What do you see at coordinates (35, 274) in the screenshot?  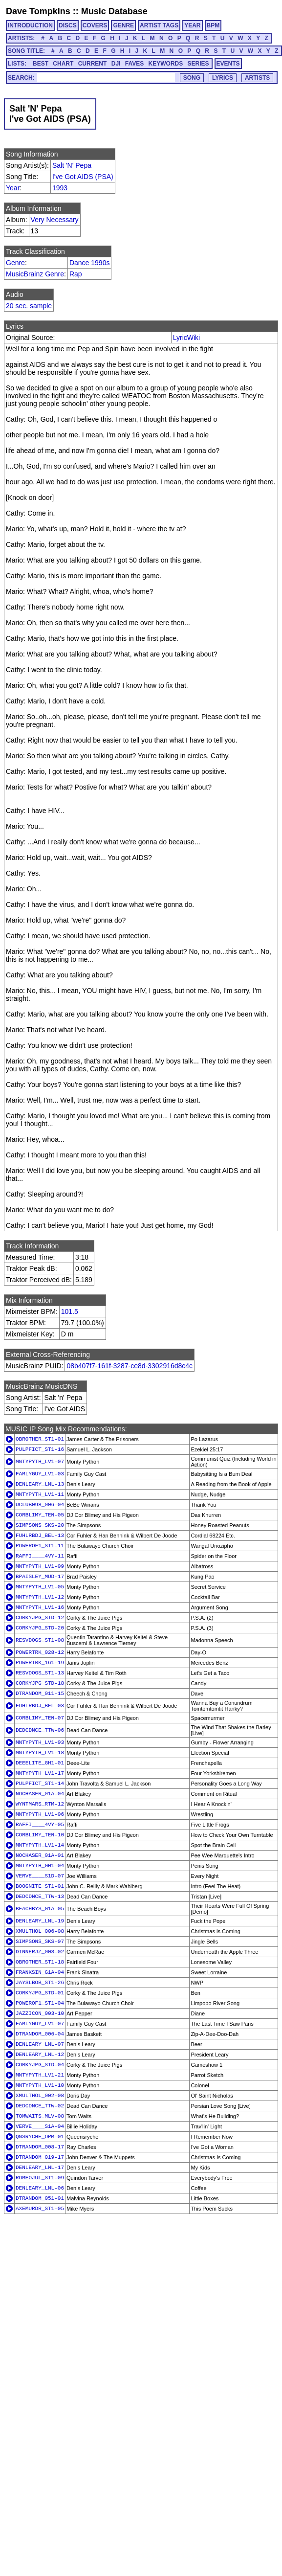 I see `MusicBrainz Genre` at bounding box center [35, 274].